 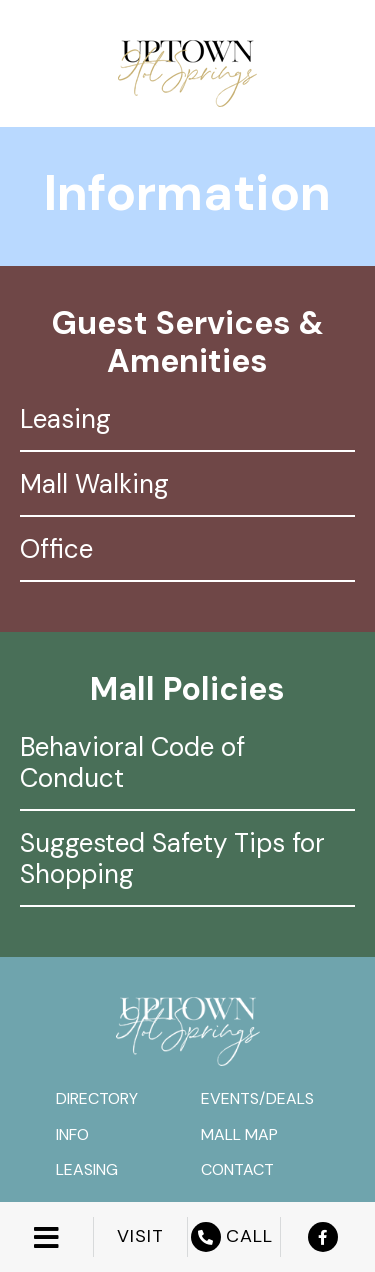 I want to click on Directory, so click(x=97, y=1098).